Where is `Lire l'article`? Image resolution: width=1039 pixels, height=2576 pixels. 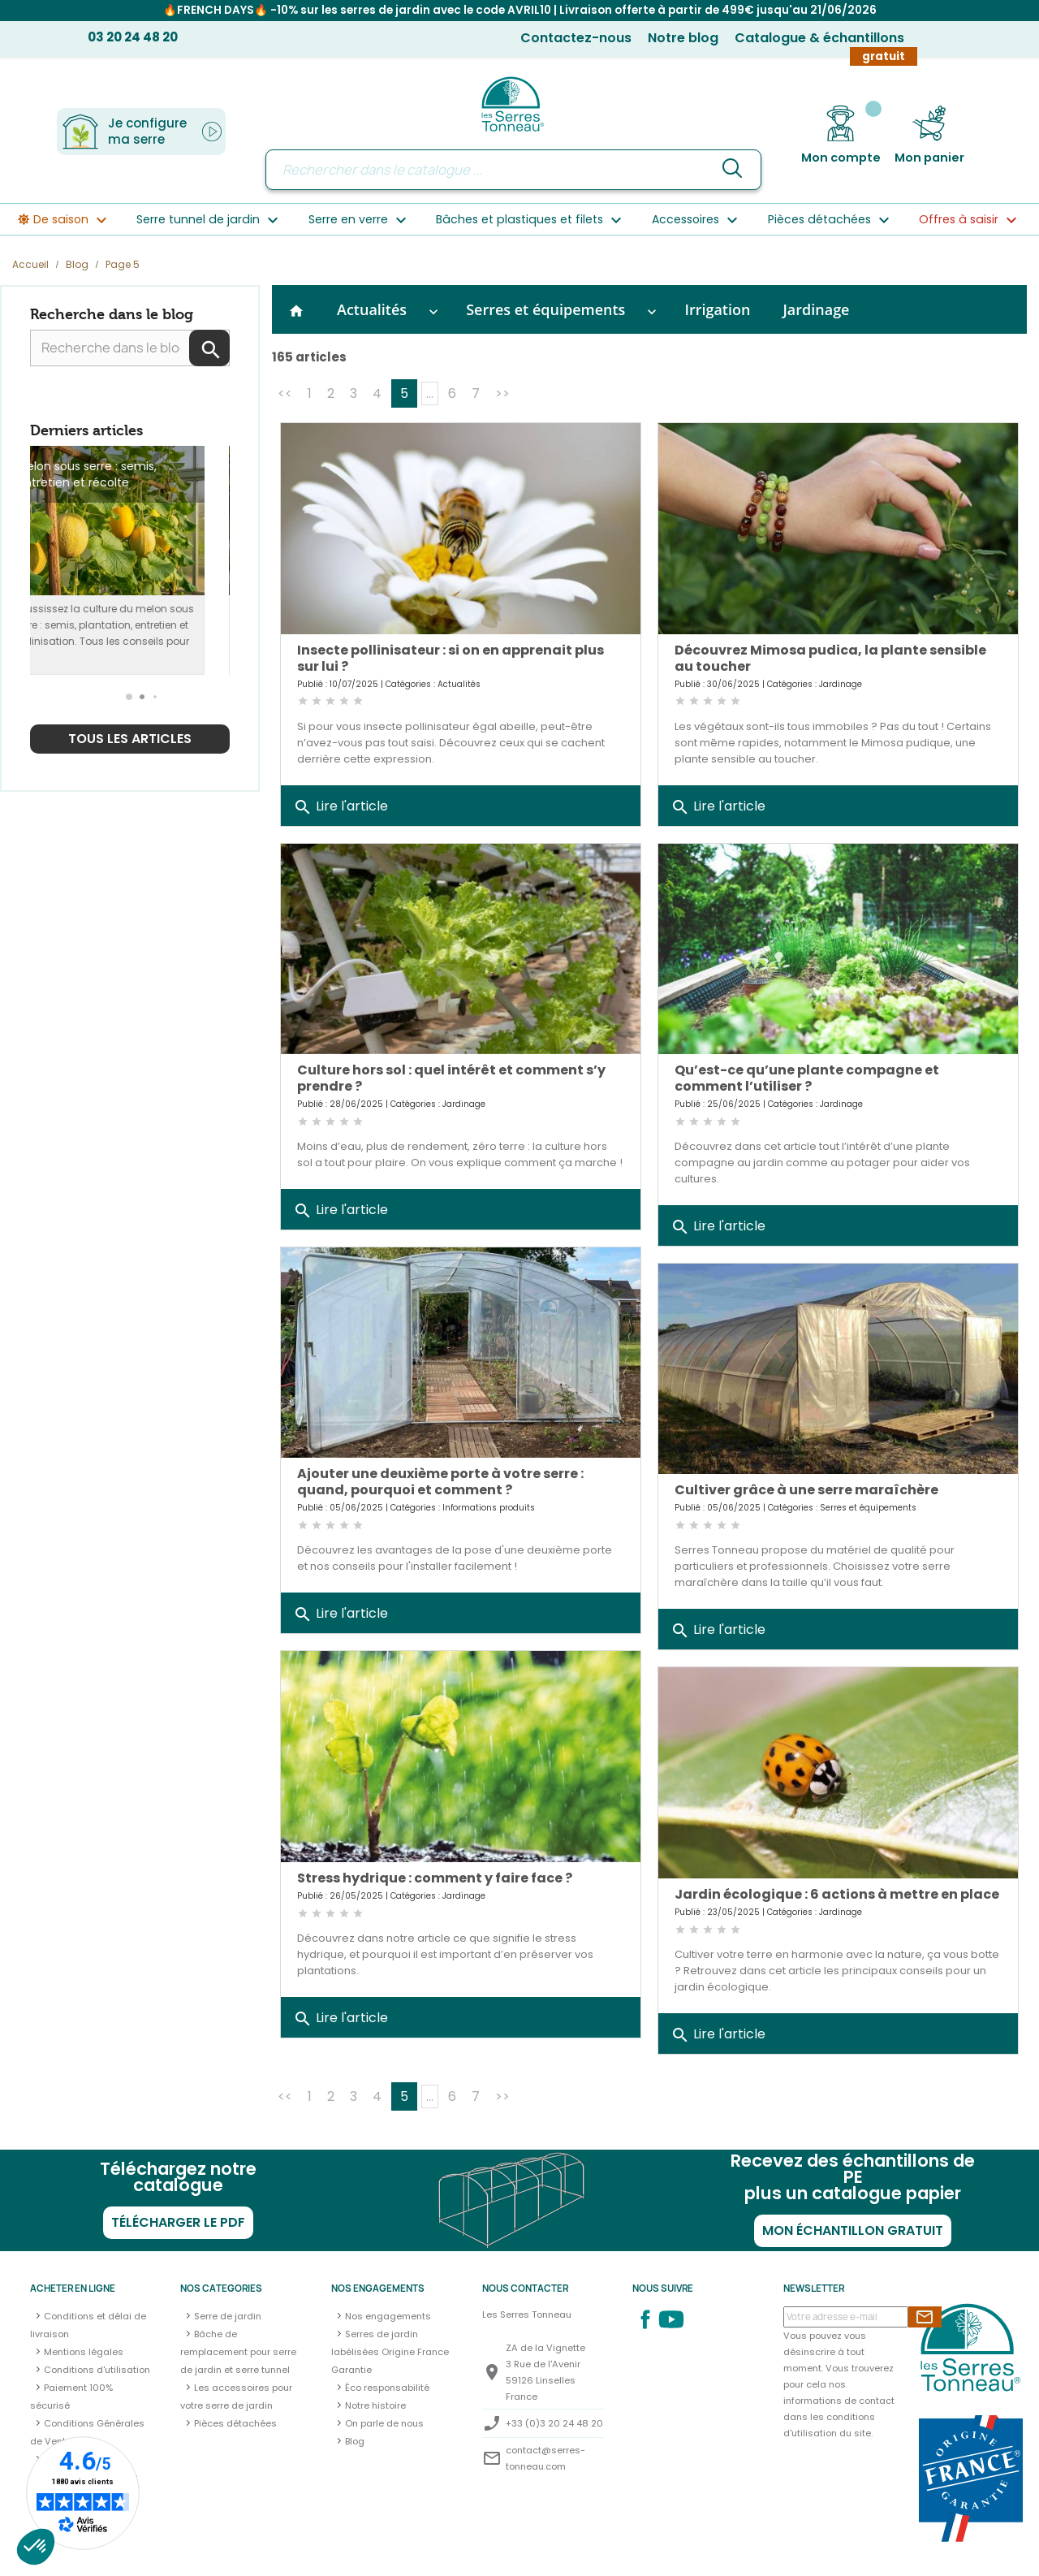
Lire l'article is located at coordinates (340, 807).